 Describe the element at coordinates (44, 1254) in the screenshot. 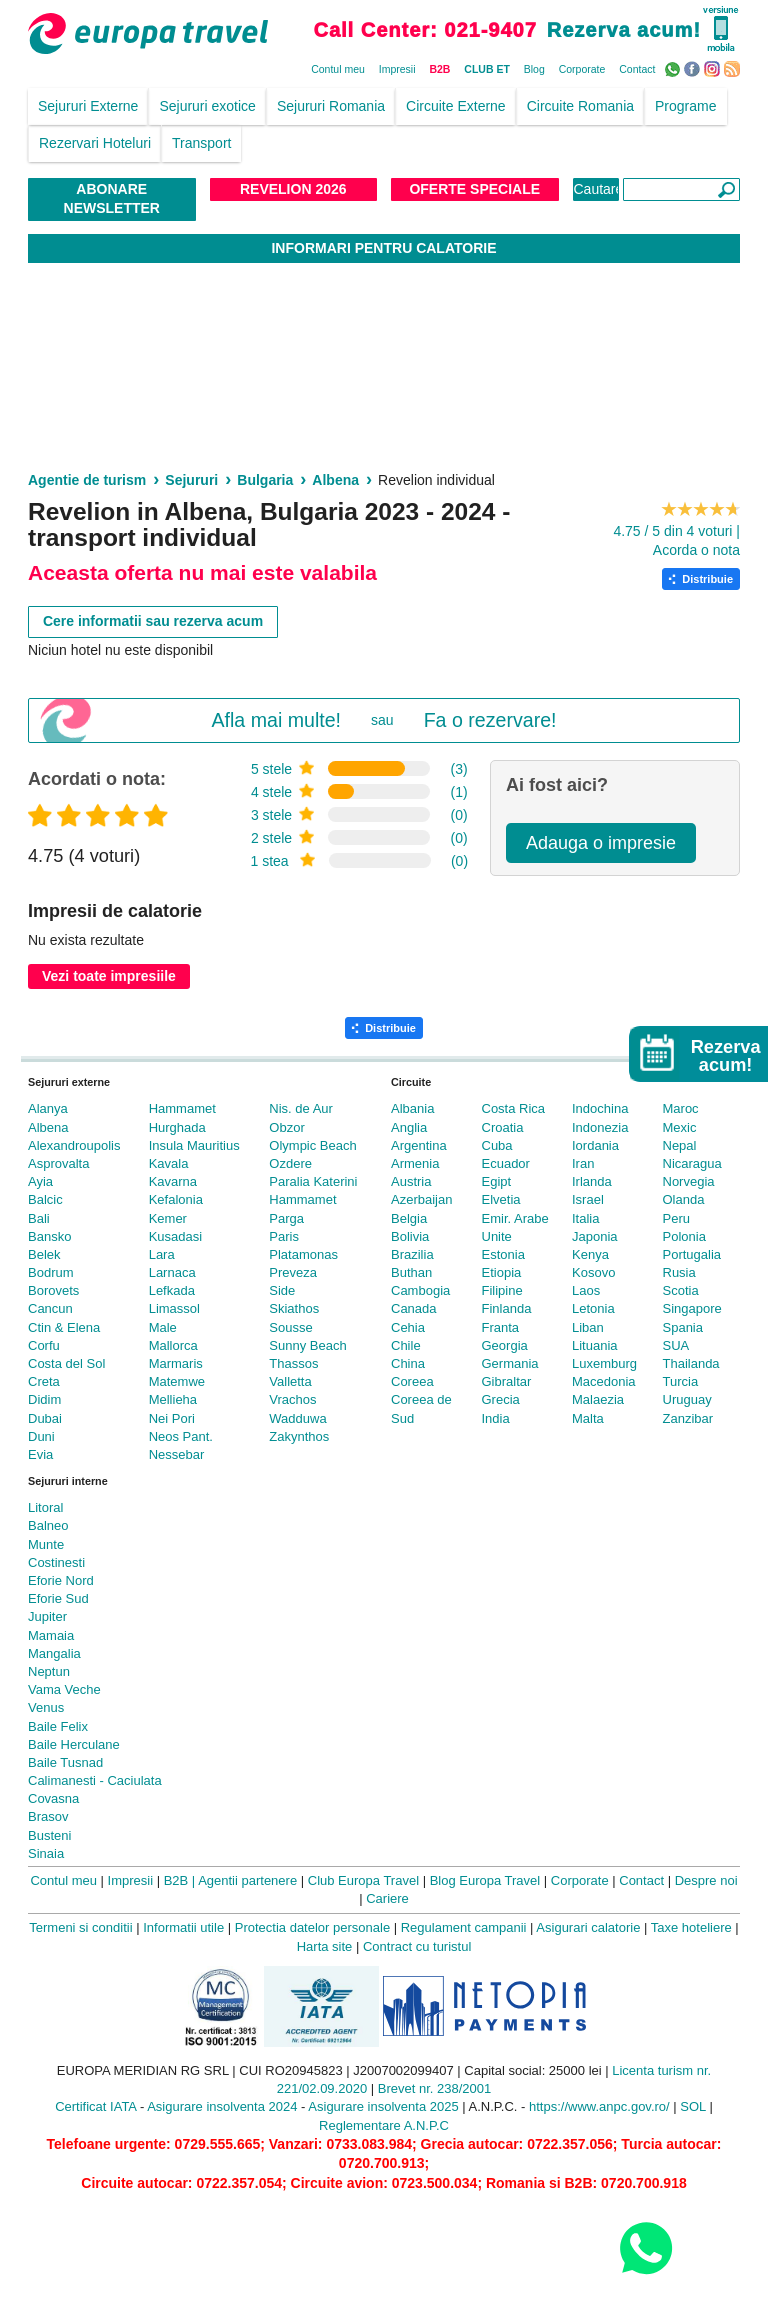

I see `Belek` at that location.